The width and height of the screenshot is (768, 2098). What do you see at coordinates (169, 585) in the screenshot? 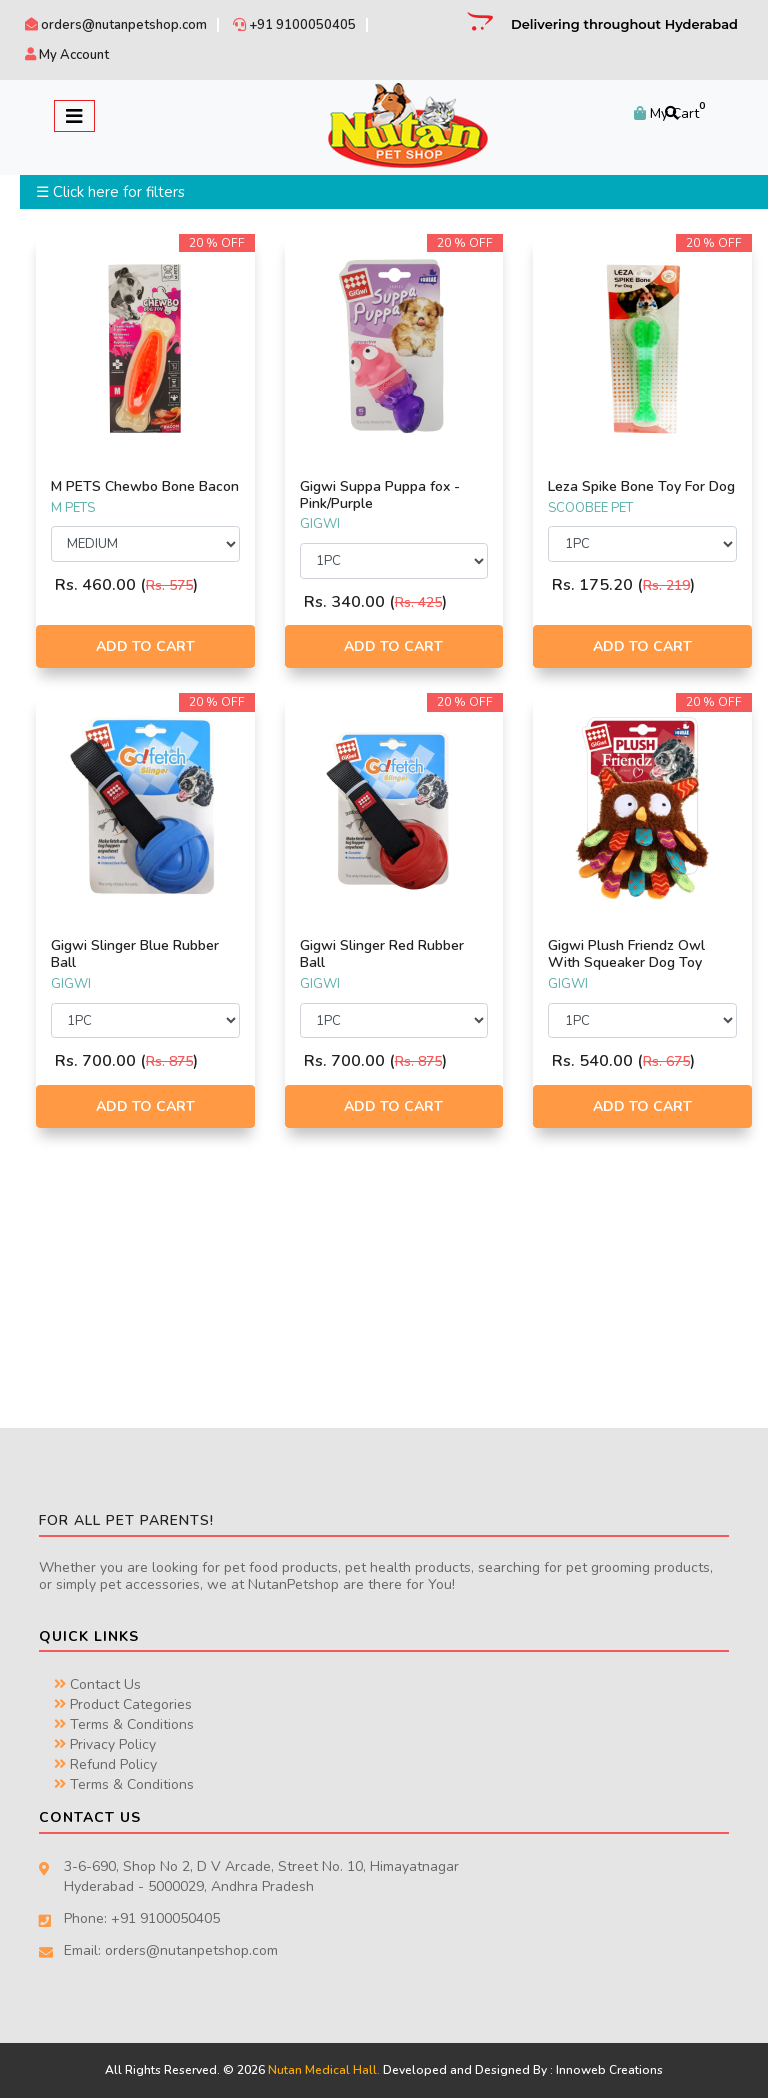
I see `Rs. 575` at bounding box center [169, 585].